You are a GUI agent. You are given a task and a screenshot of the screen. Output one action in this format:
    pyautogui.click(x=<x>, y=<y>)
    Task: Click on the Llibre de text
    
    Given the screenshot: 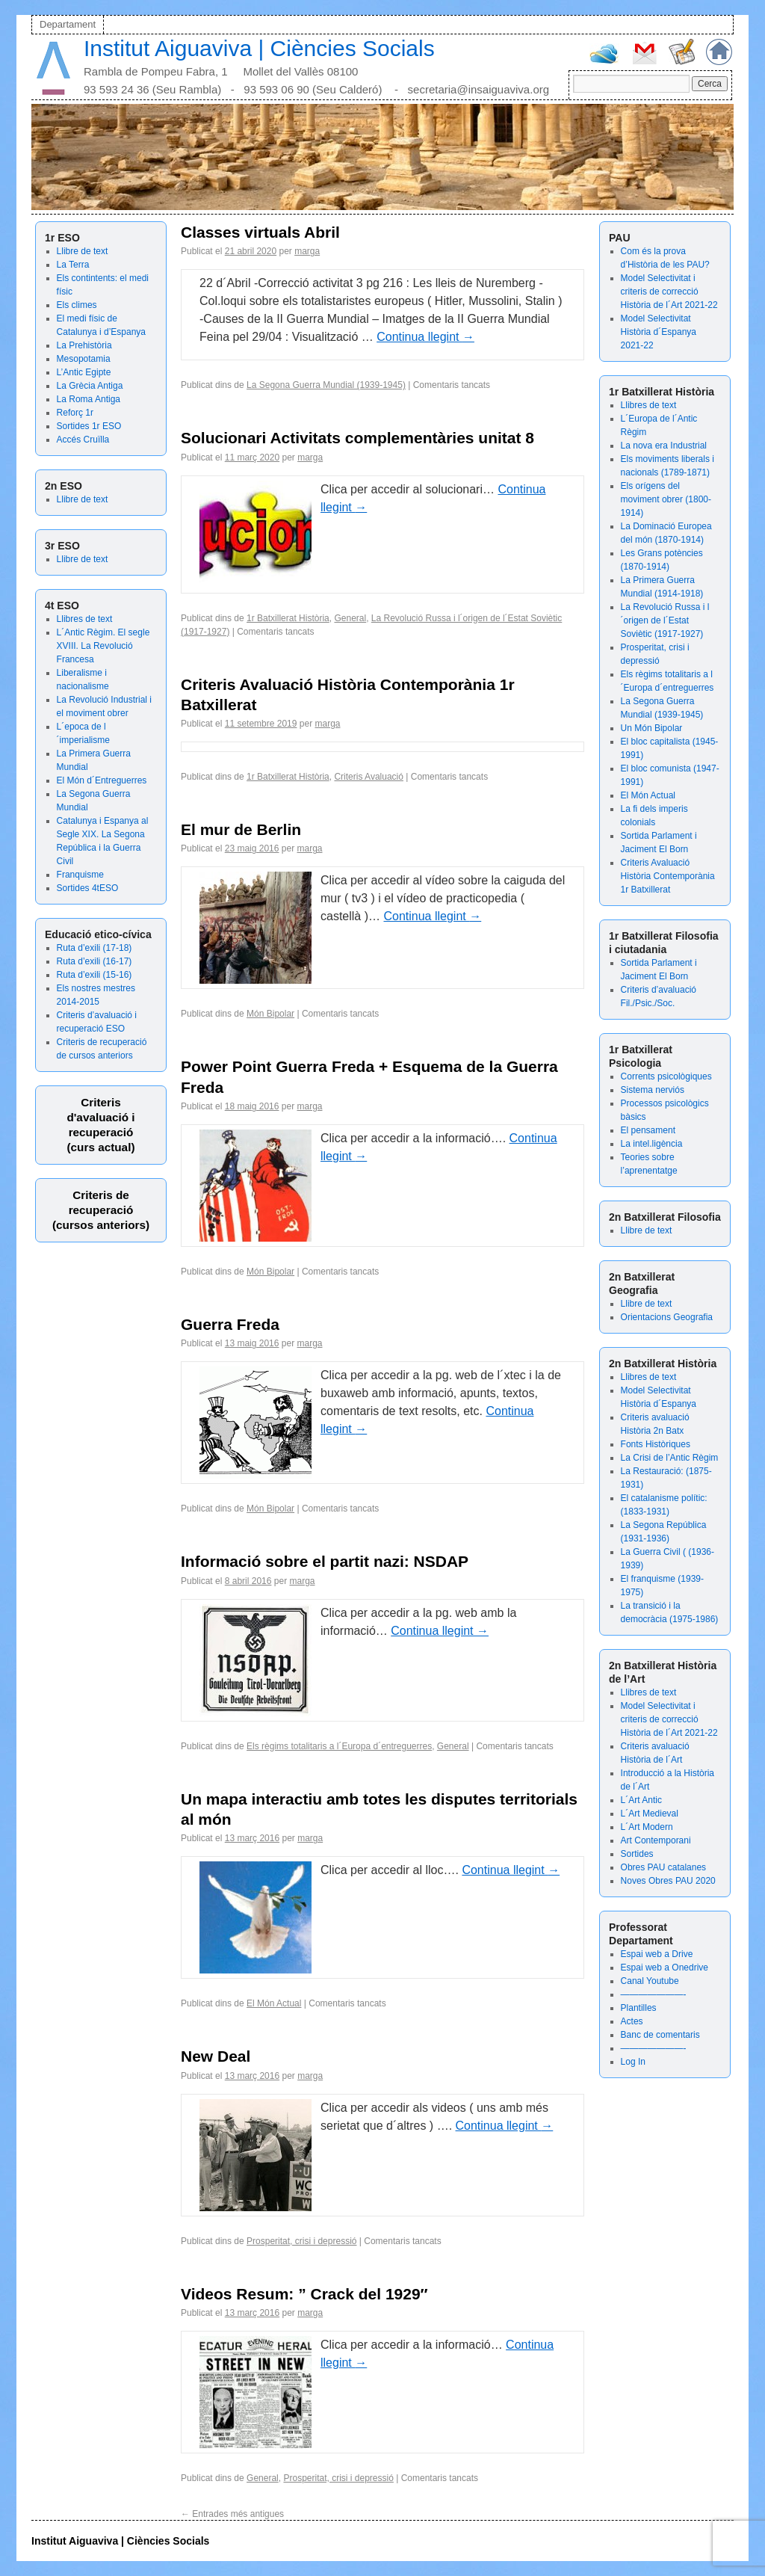 What is the action you would take?
    pyautogui.click(x=82, y=251)
    